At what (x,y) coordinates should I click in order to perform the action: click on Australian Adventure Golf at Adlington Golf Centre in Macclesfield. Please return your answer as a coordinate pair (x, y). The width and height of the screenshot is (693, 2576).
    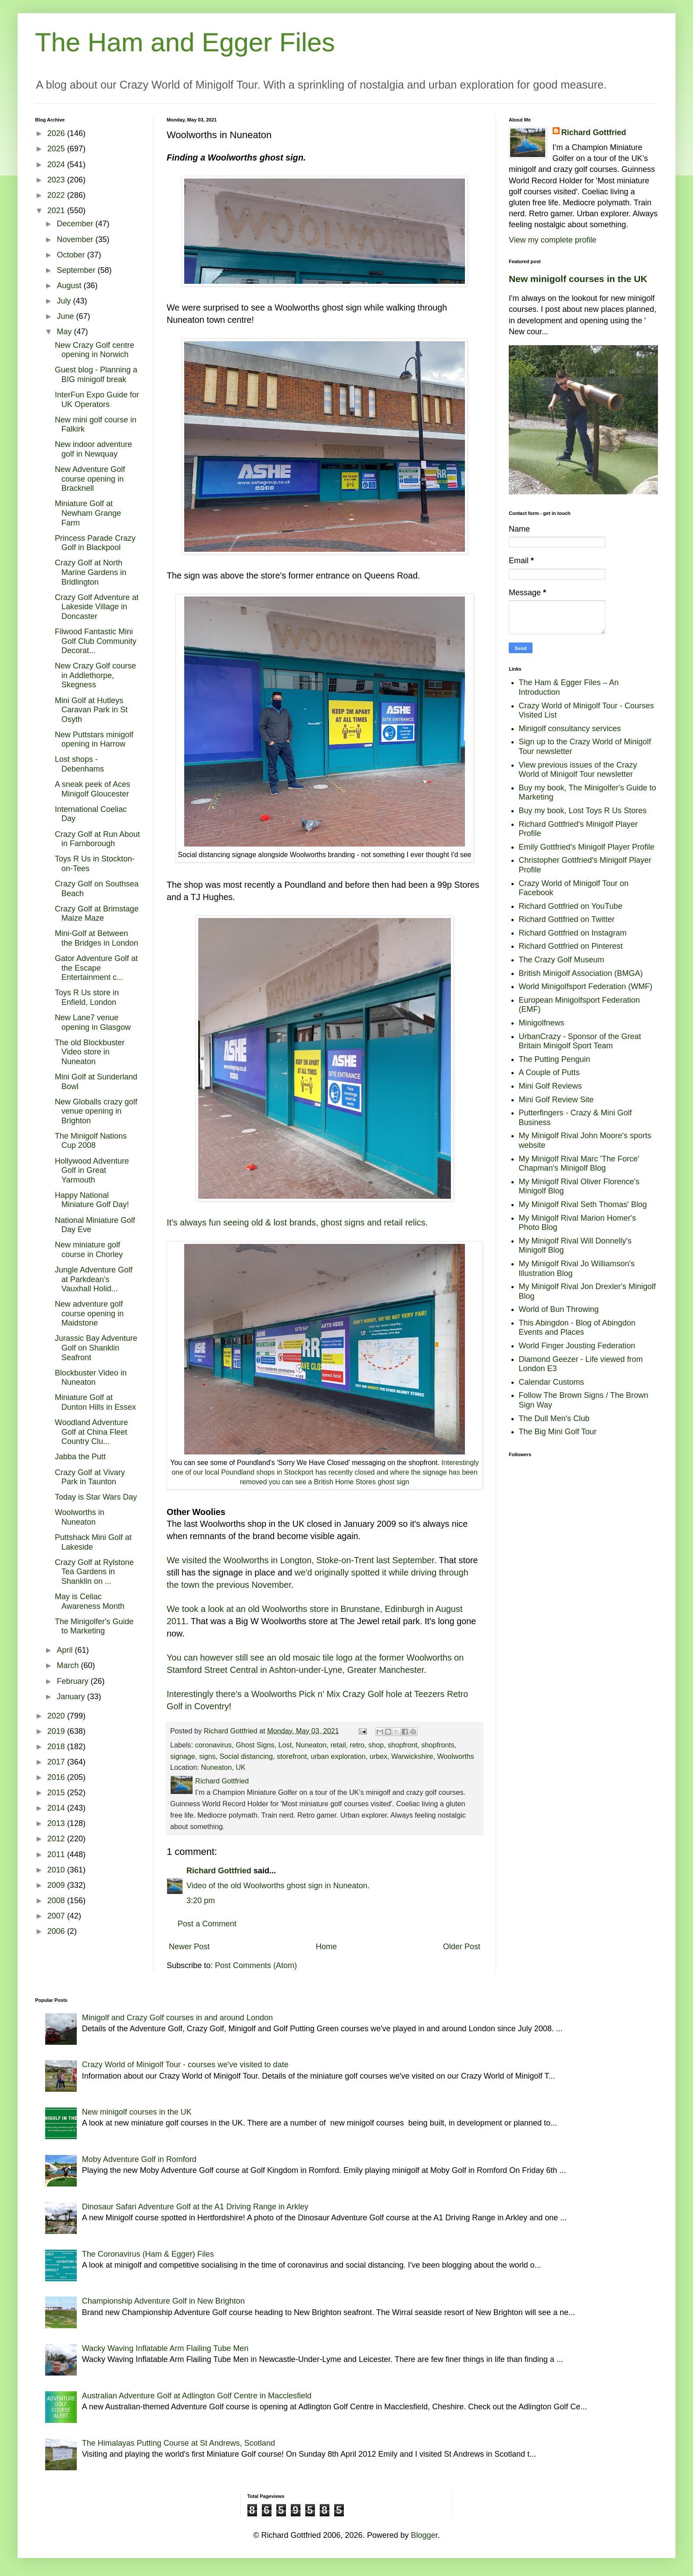
    Looking at the image, I should click on (196, 2395).